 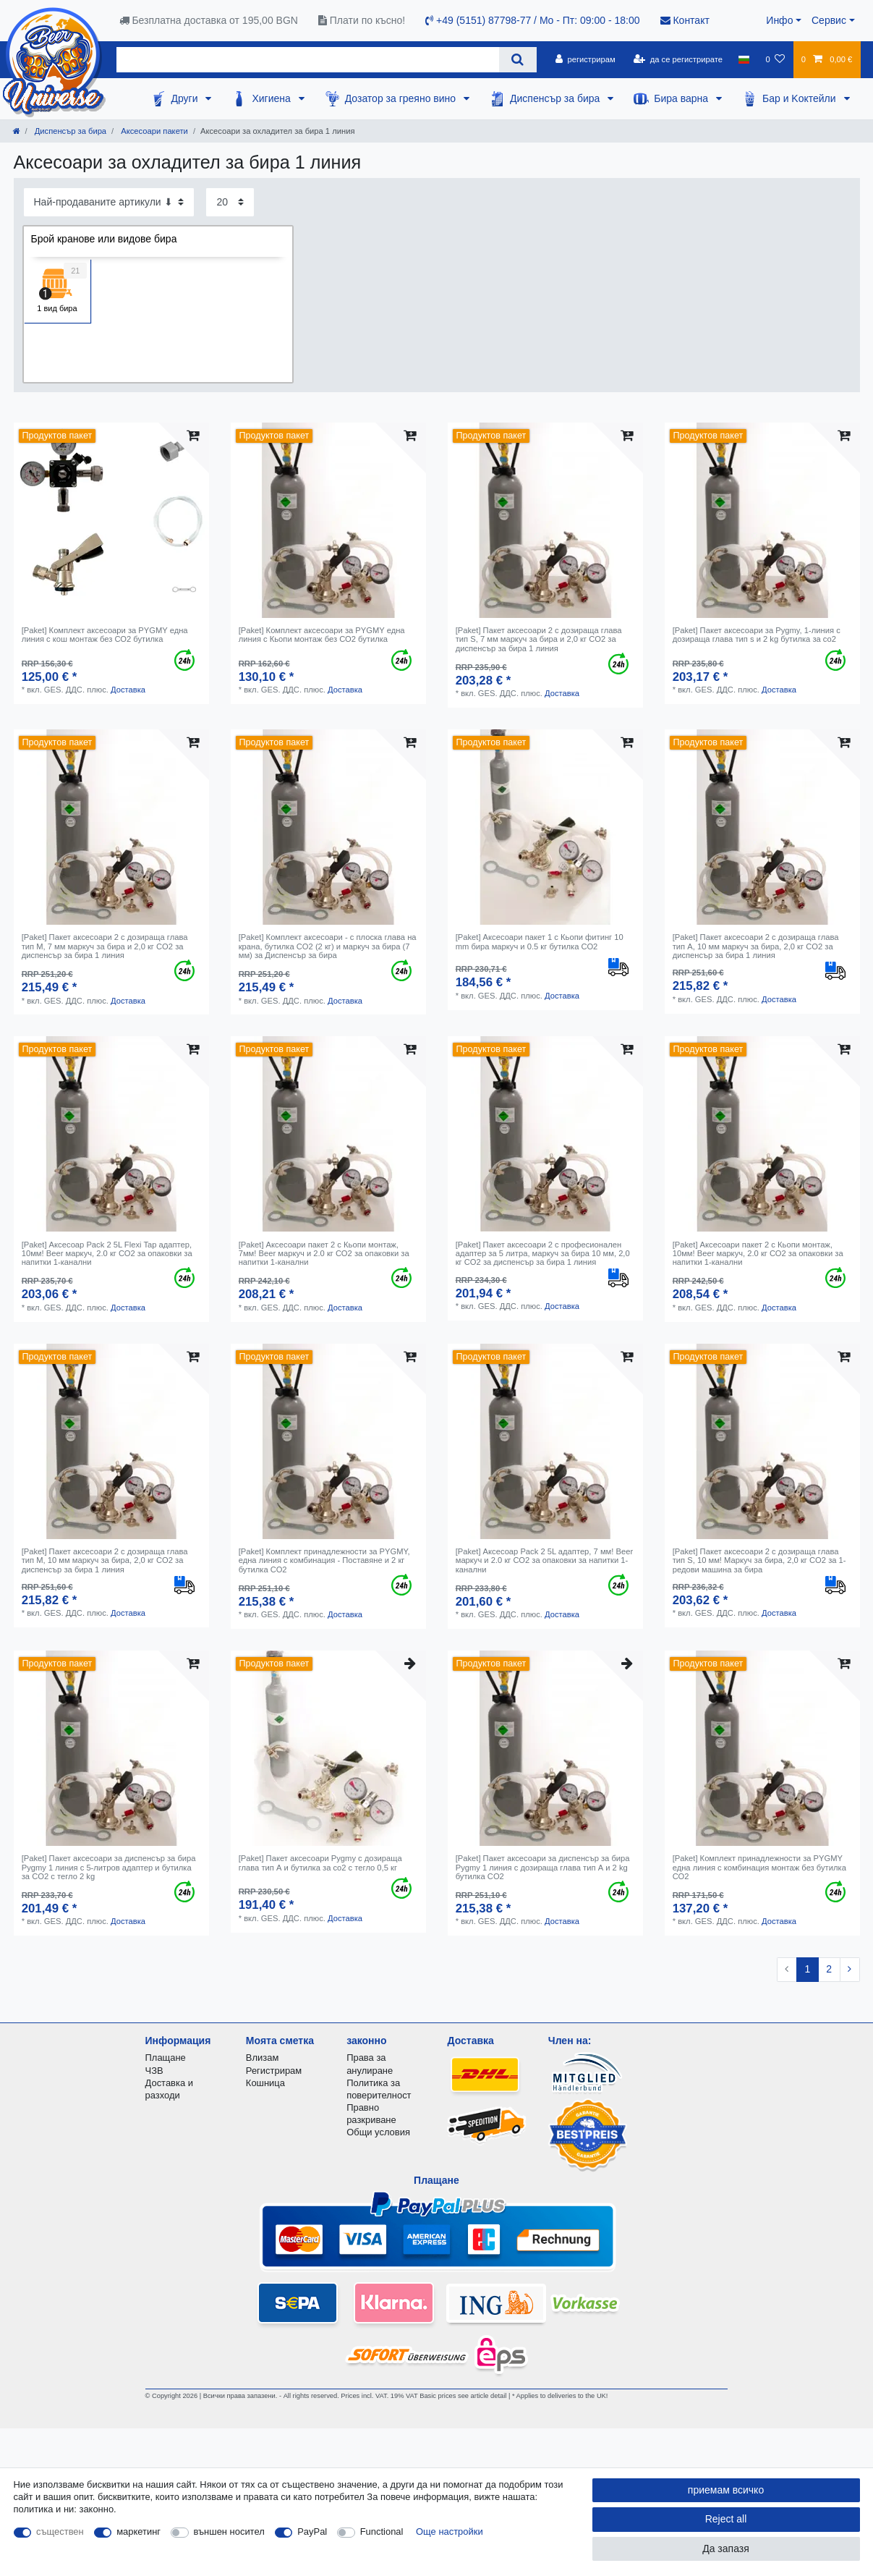 What do you see at coordinates (105, 1560) in the screenshot?
I see `[Paket] Пакет аксесоари 2 с дозираща глава тип М, 10 мм маркуч за бира, 2,0 кг CO2 за диспенсър за бира 1 линия` at bounding box center [105, 1560].